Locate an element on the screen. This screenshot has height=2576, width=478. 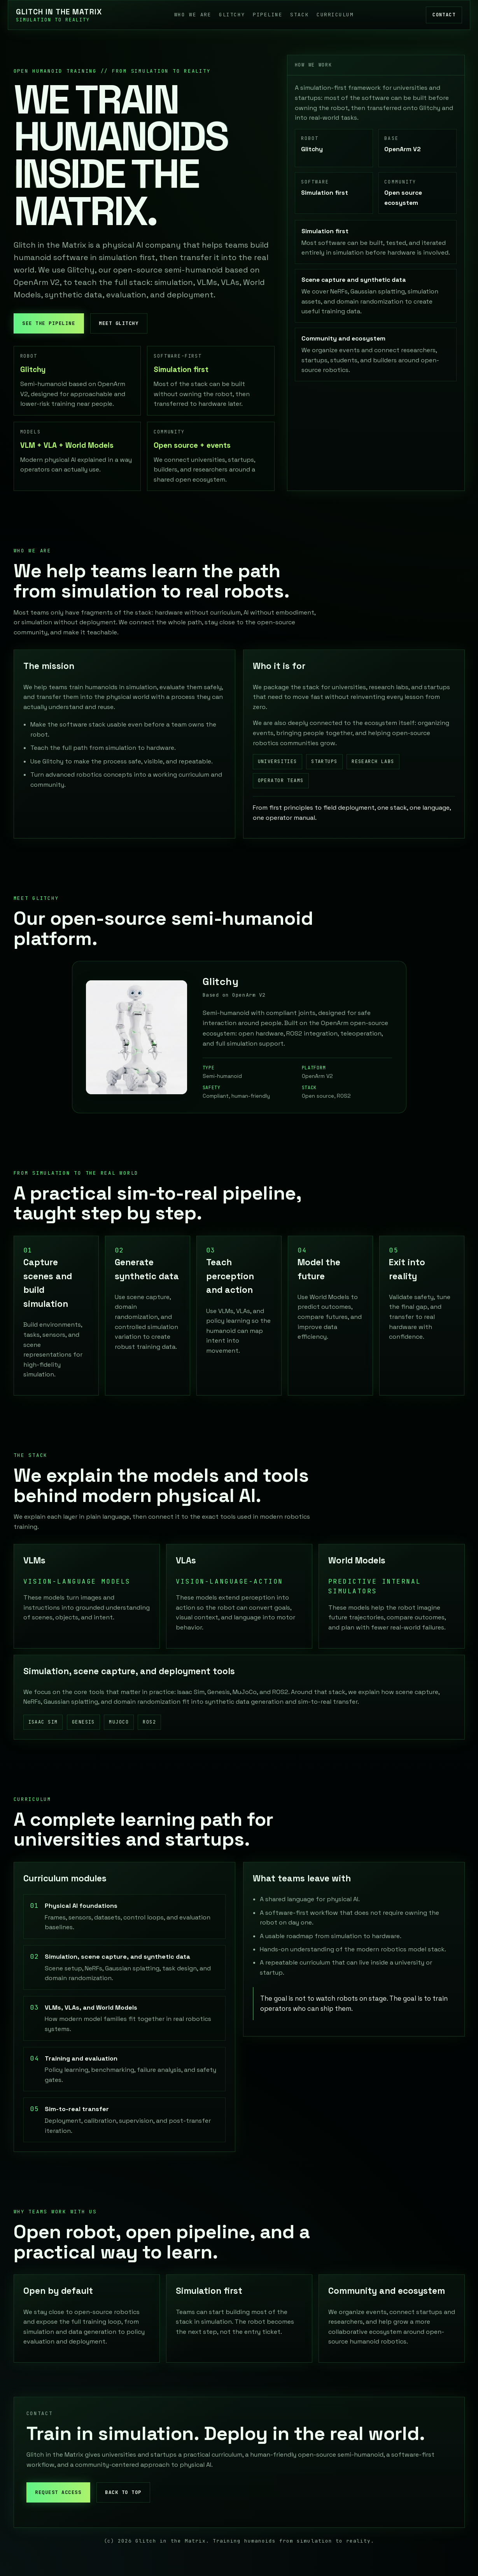
Pipeline is located at coordinates (267, 14).